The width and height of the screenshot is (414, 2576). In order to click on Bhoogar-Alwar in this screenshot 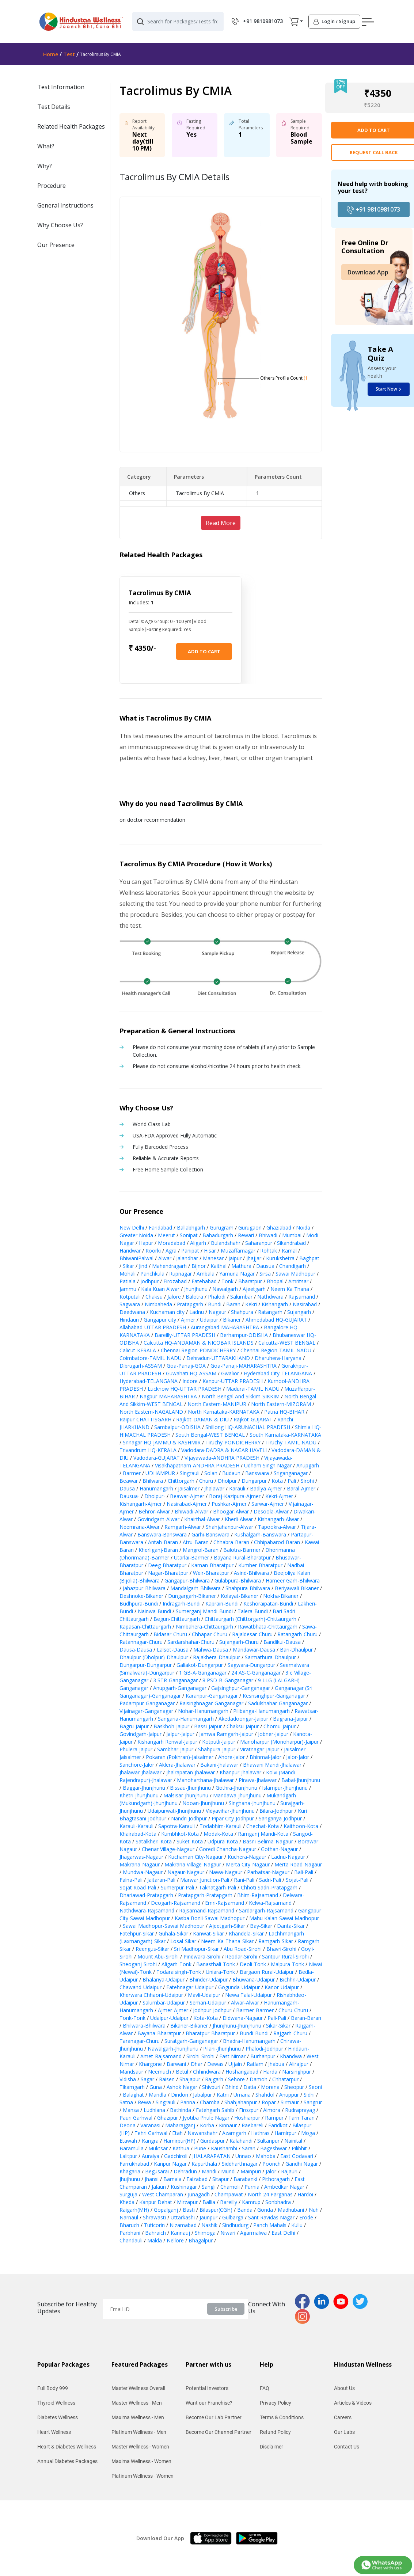, I will do `click(231, 1511)`.